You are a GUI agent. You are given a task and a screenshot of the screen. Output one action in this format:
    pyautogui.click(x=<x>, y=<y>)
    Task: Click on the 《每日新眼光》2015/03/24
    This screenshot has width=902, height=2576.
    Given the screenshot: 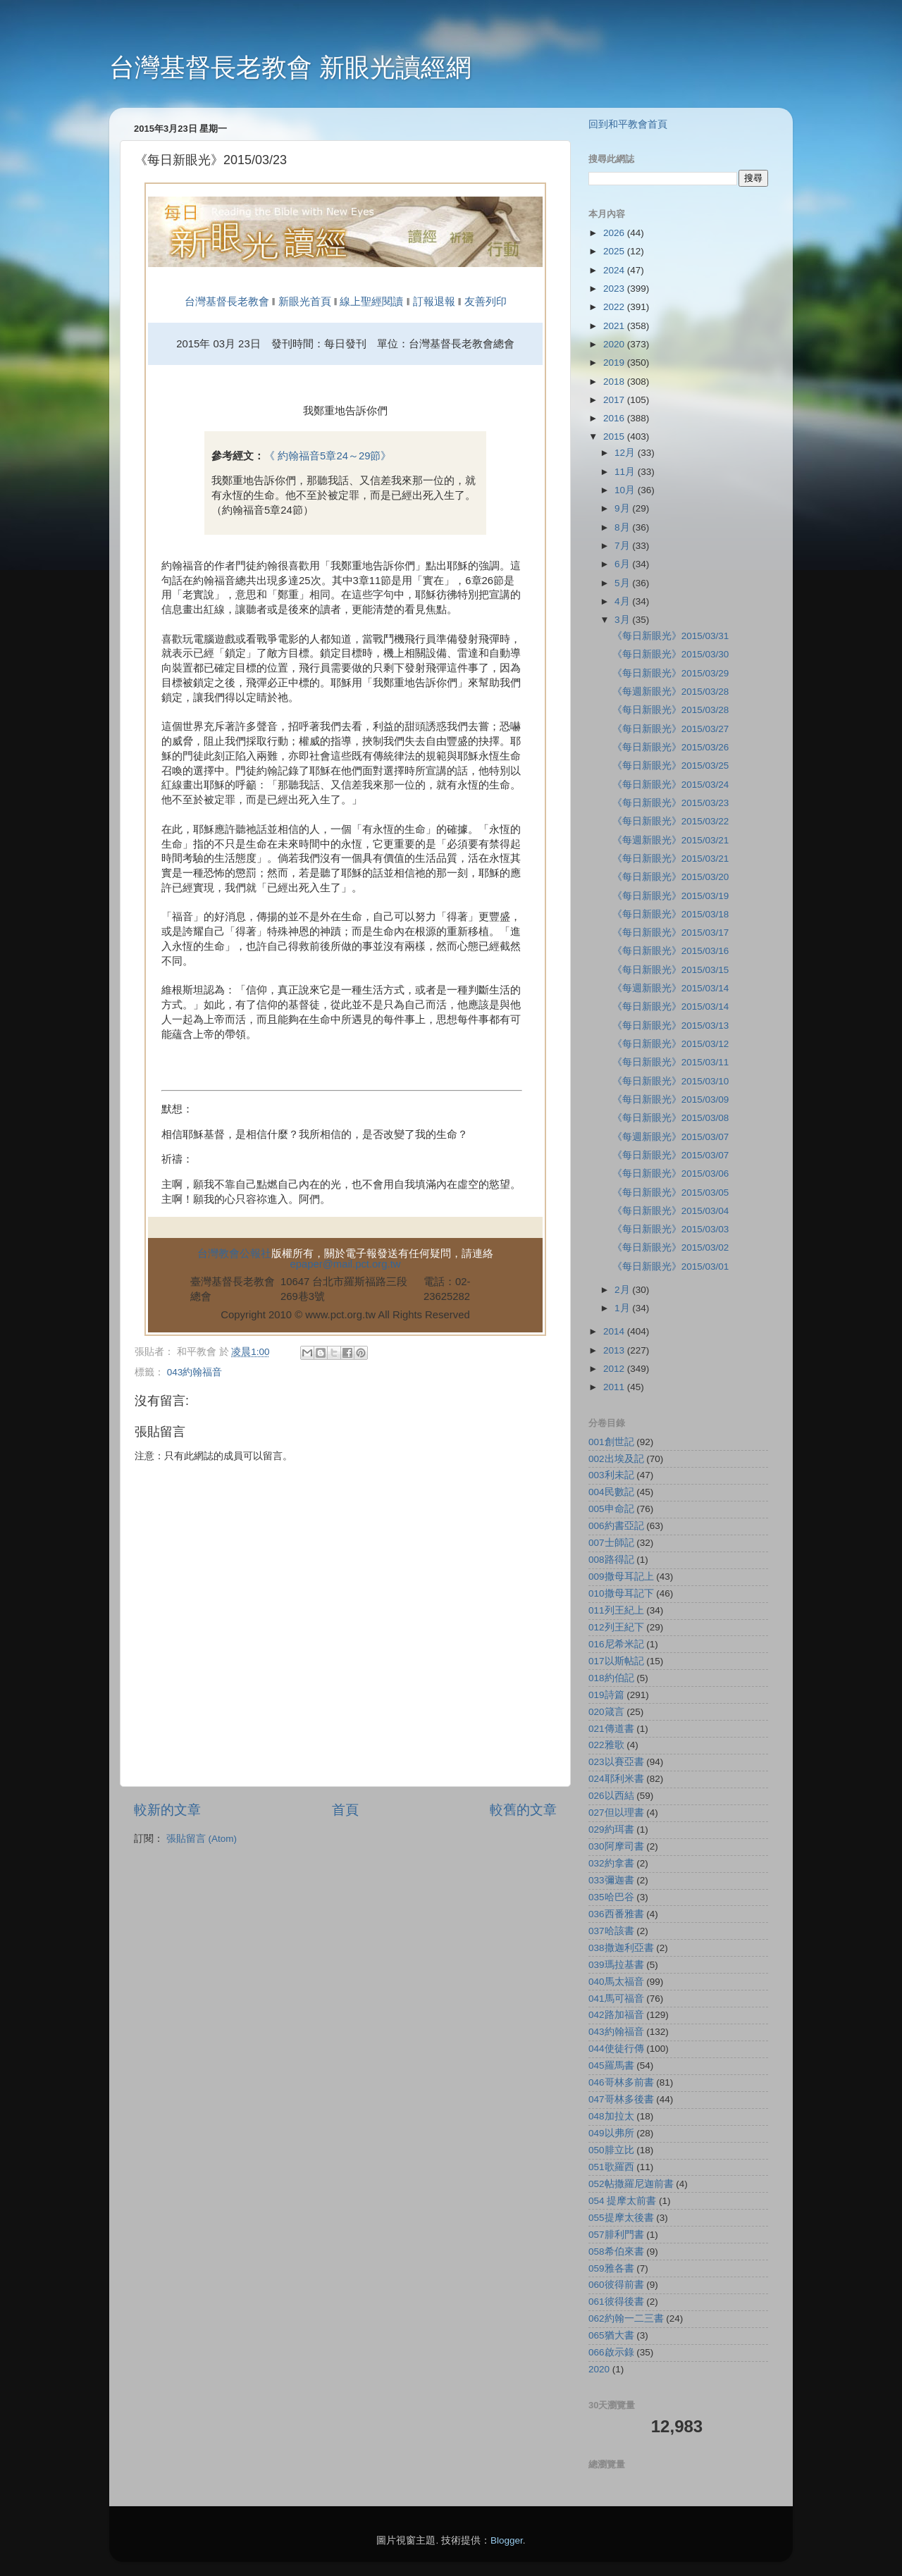 What is the action you would take?
    pyautogui.click(x=670, y=784)
    